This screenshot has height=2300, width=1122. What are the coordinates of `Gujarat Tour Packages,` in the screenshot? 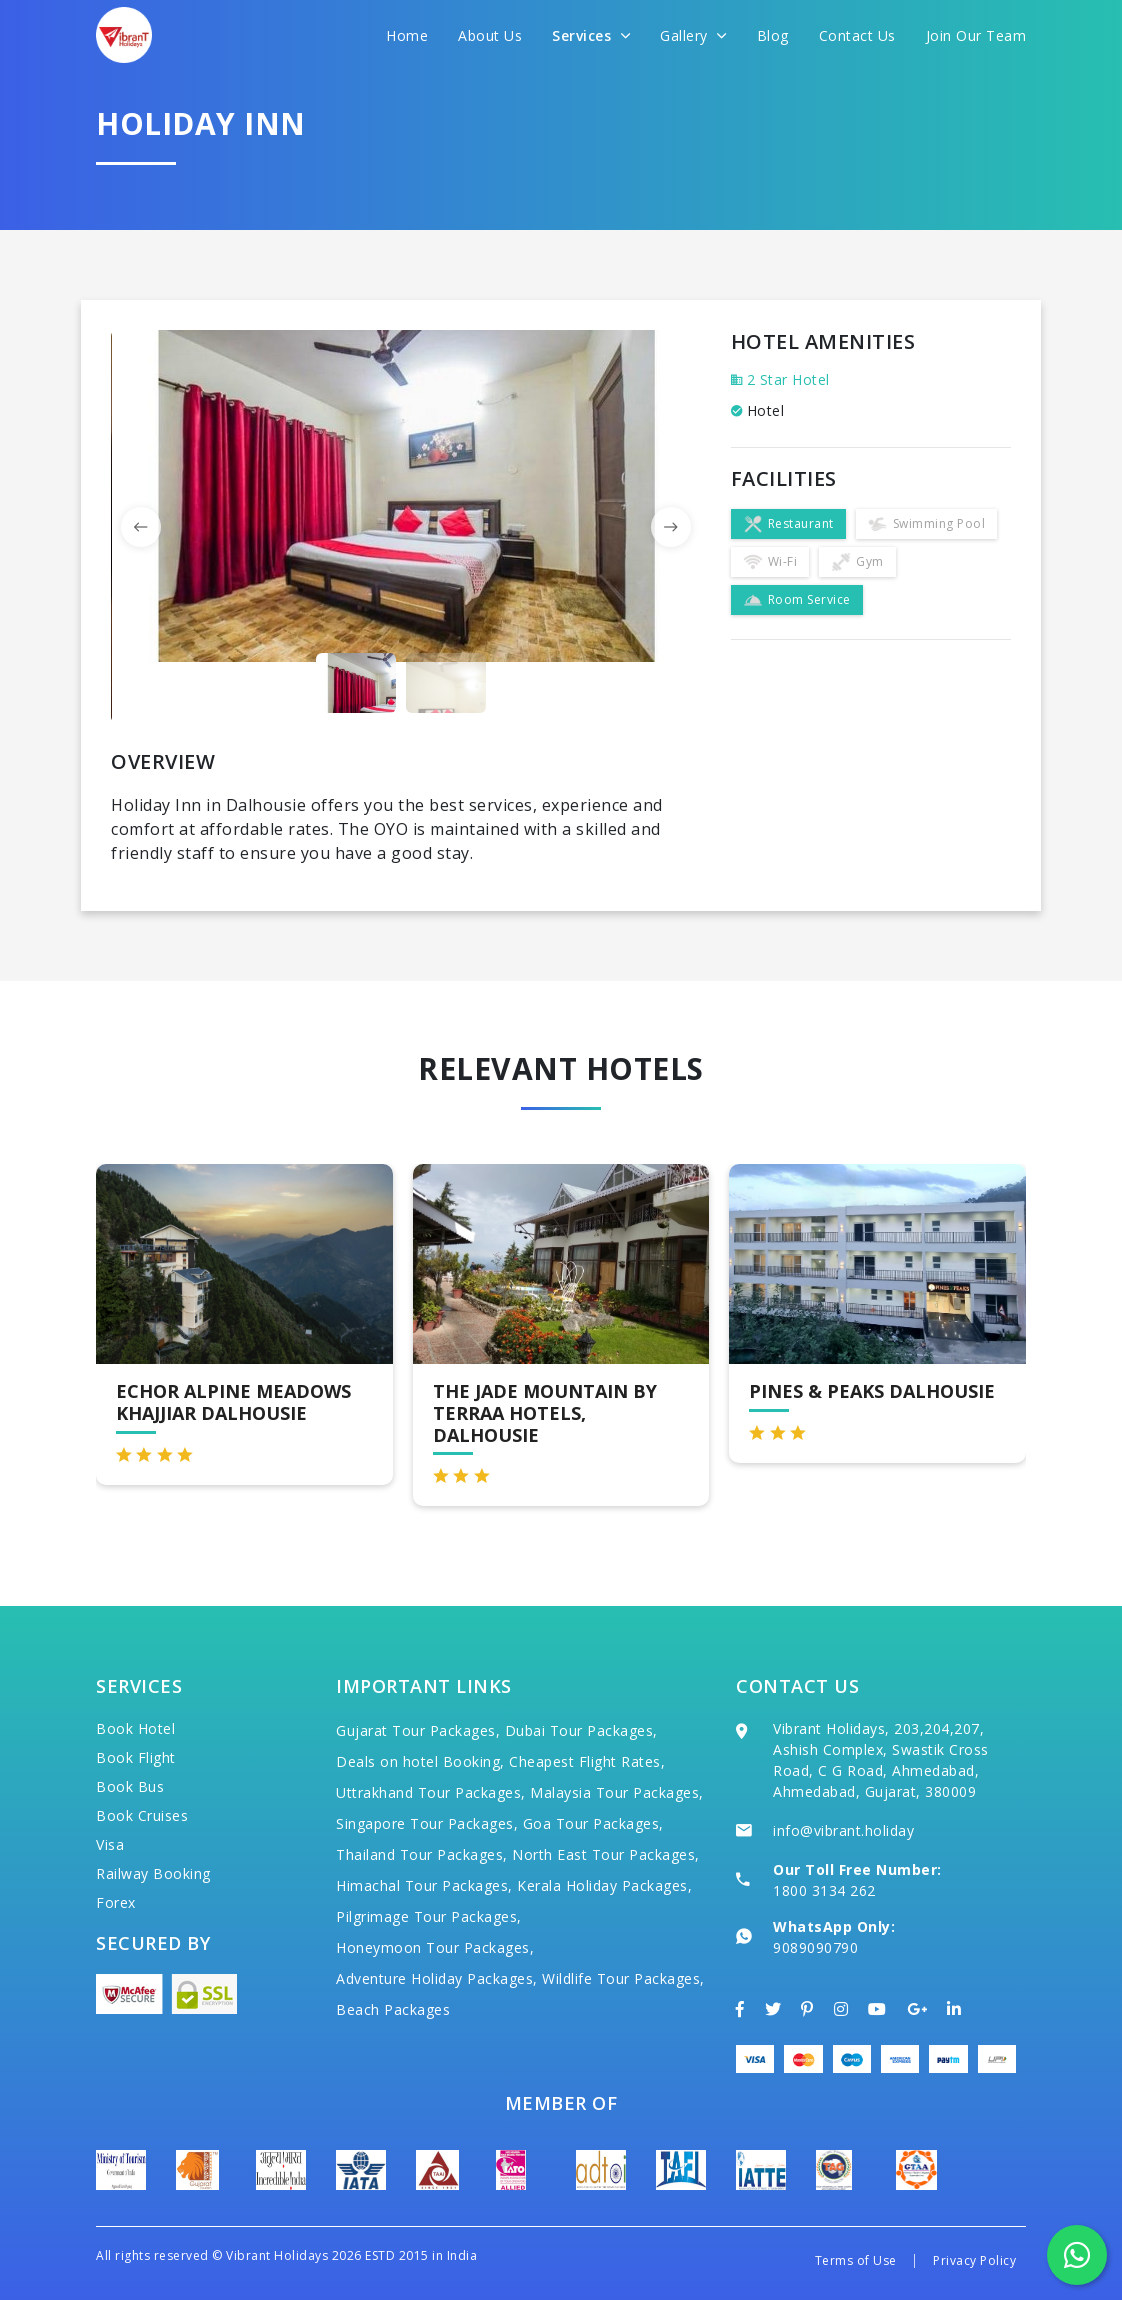 It's located at (418, 1730).